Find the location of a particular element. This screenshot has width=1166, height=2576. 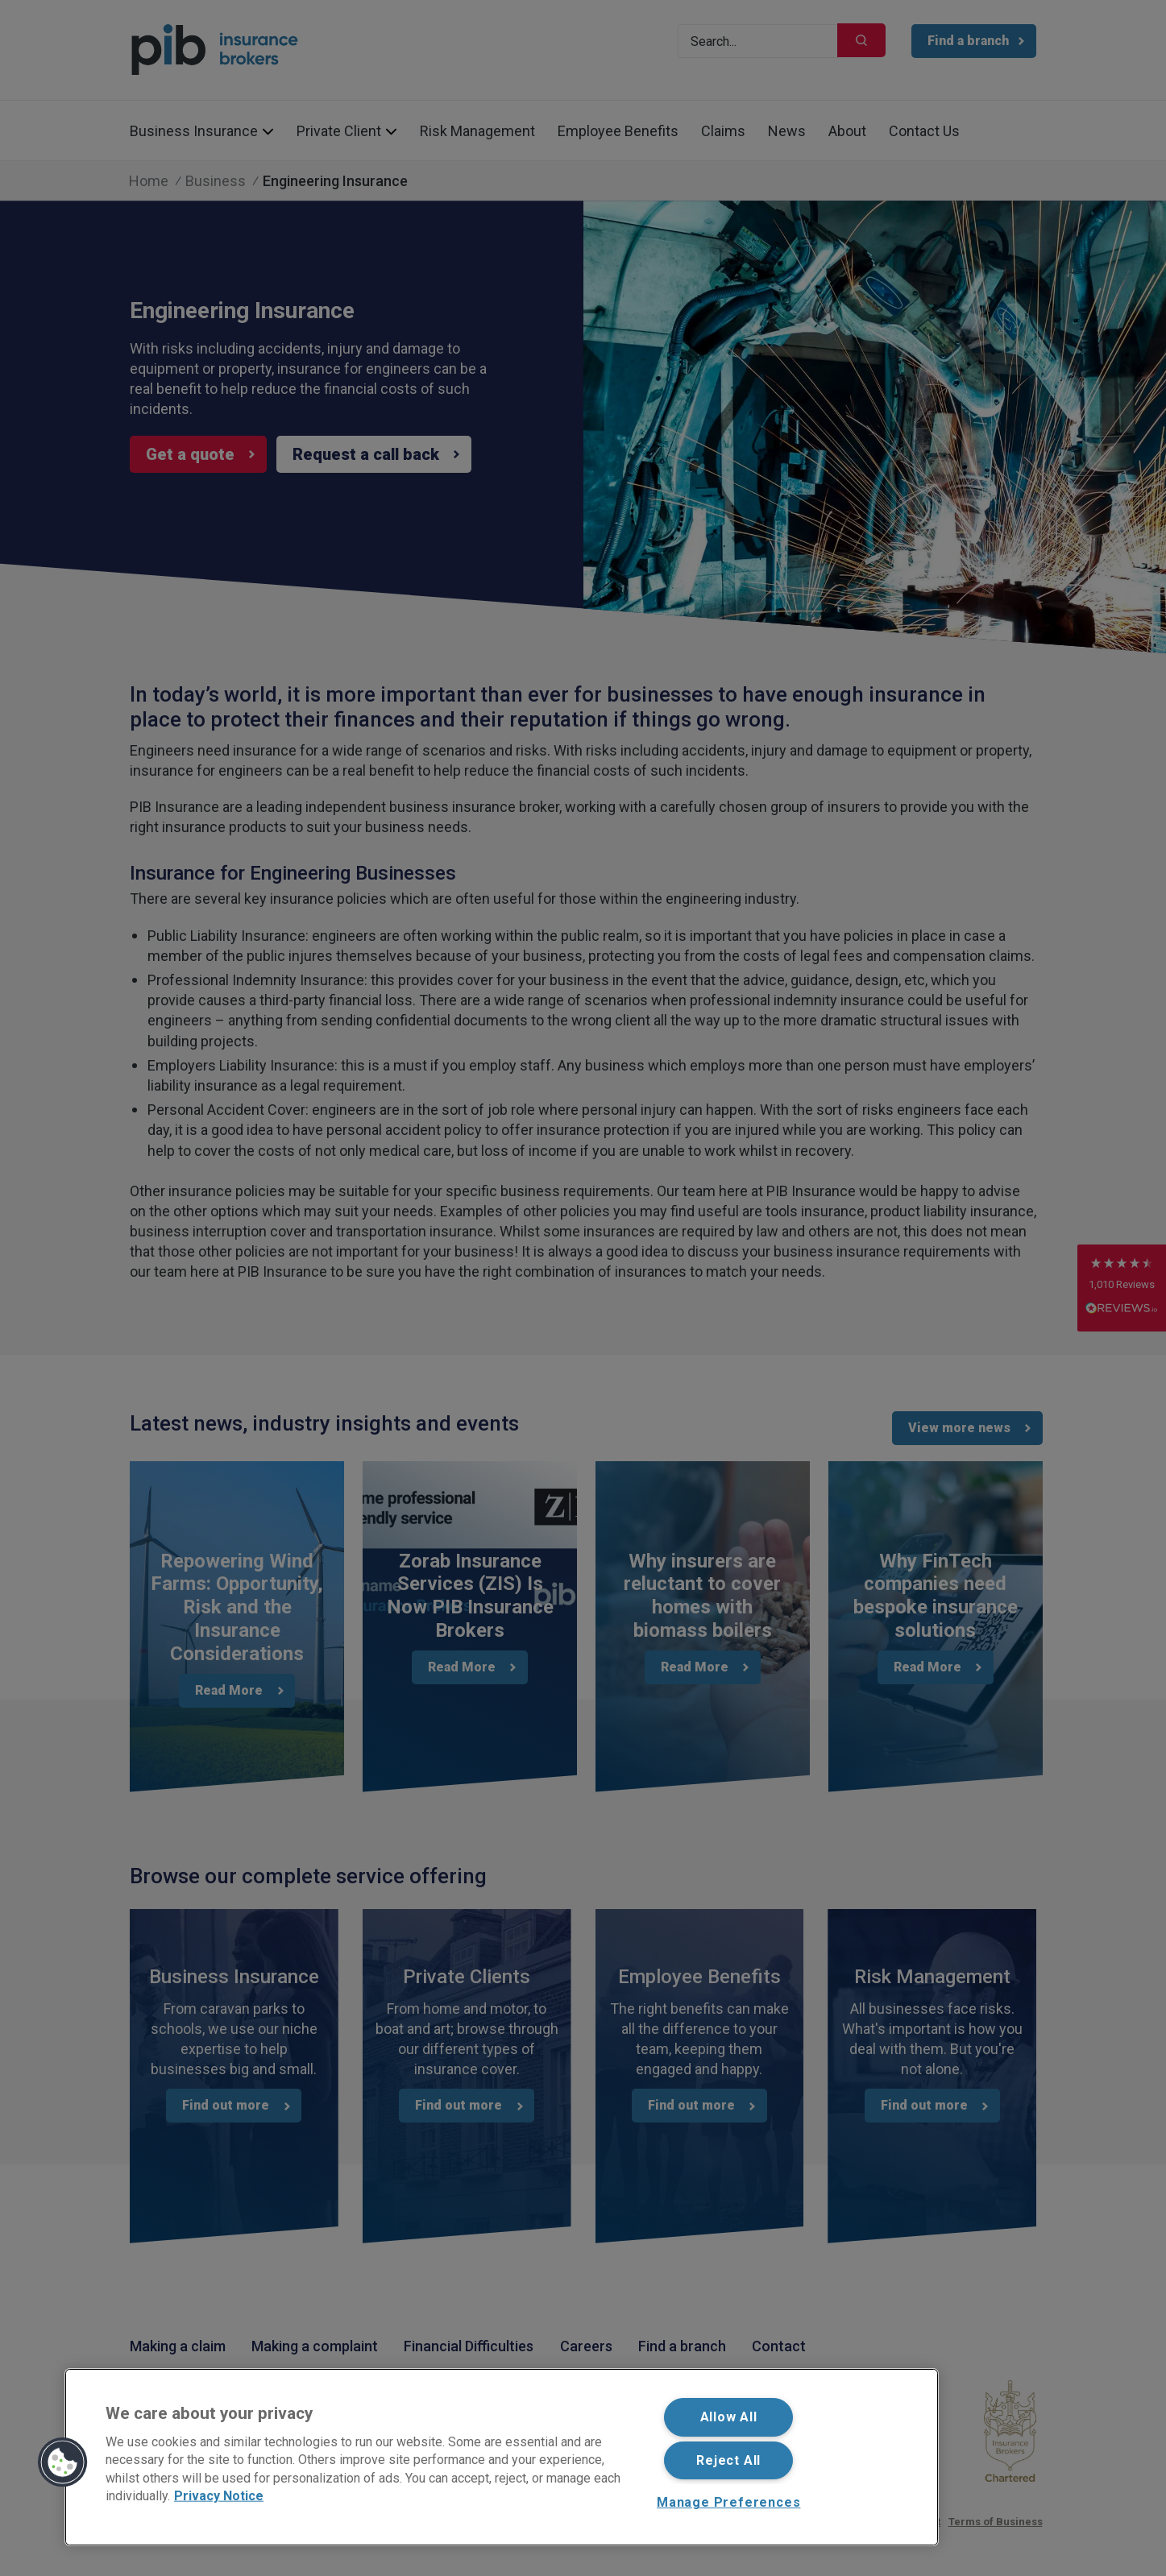

[region] is located at coordinates (501, 2457).